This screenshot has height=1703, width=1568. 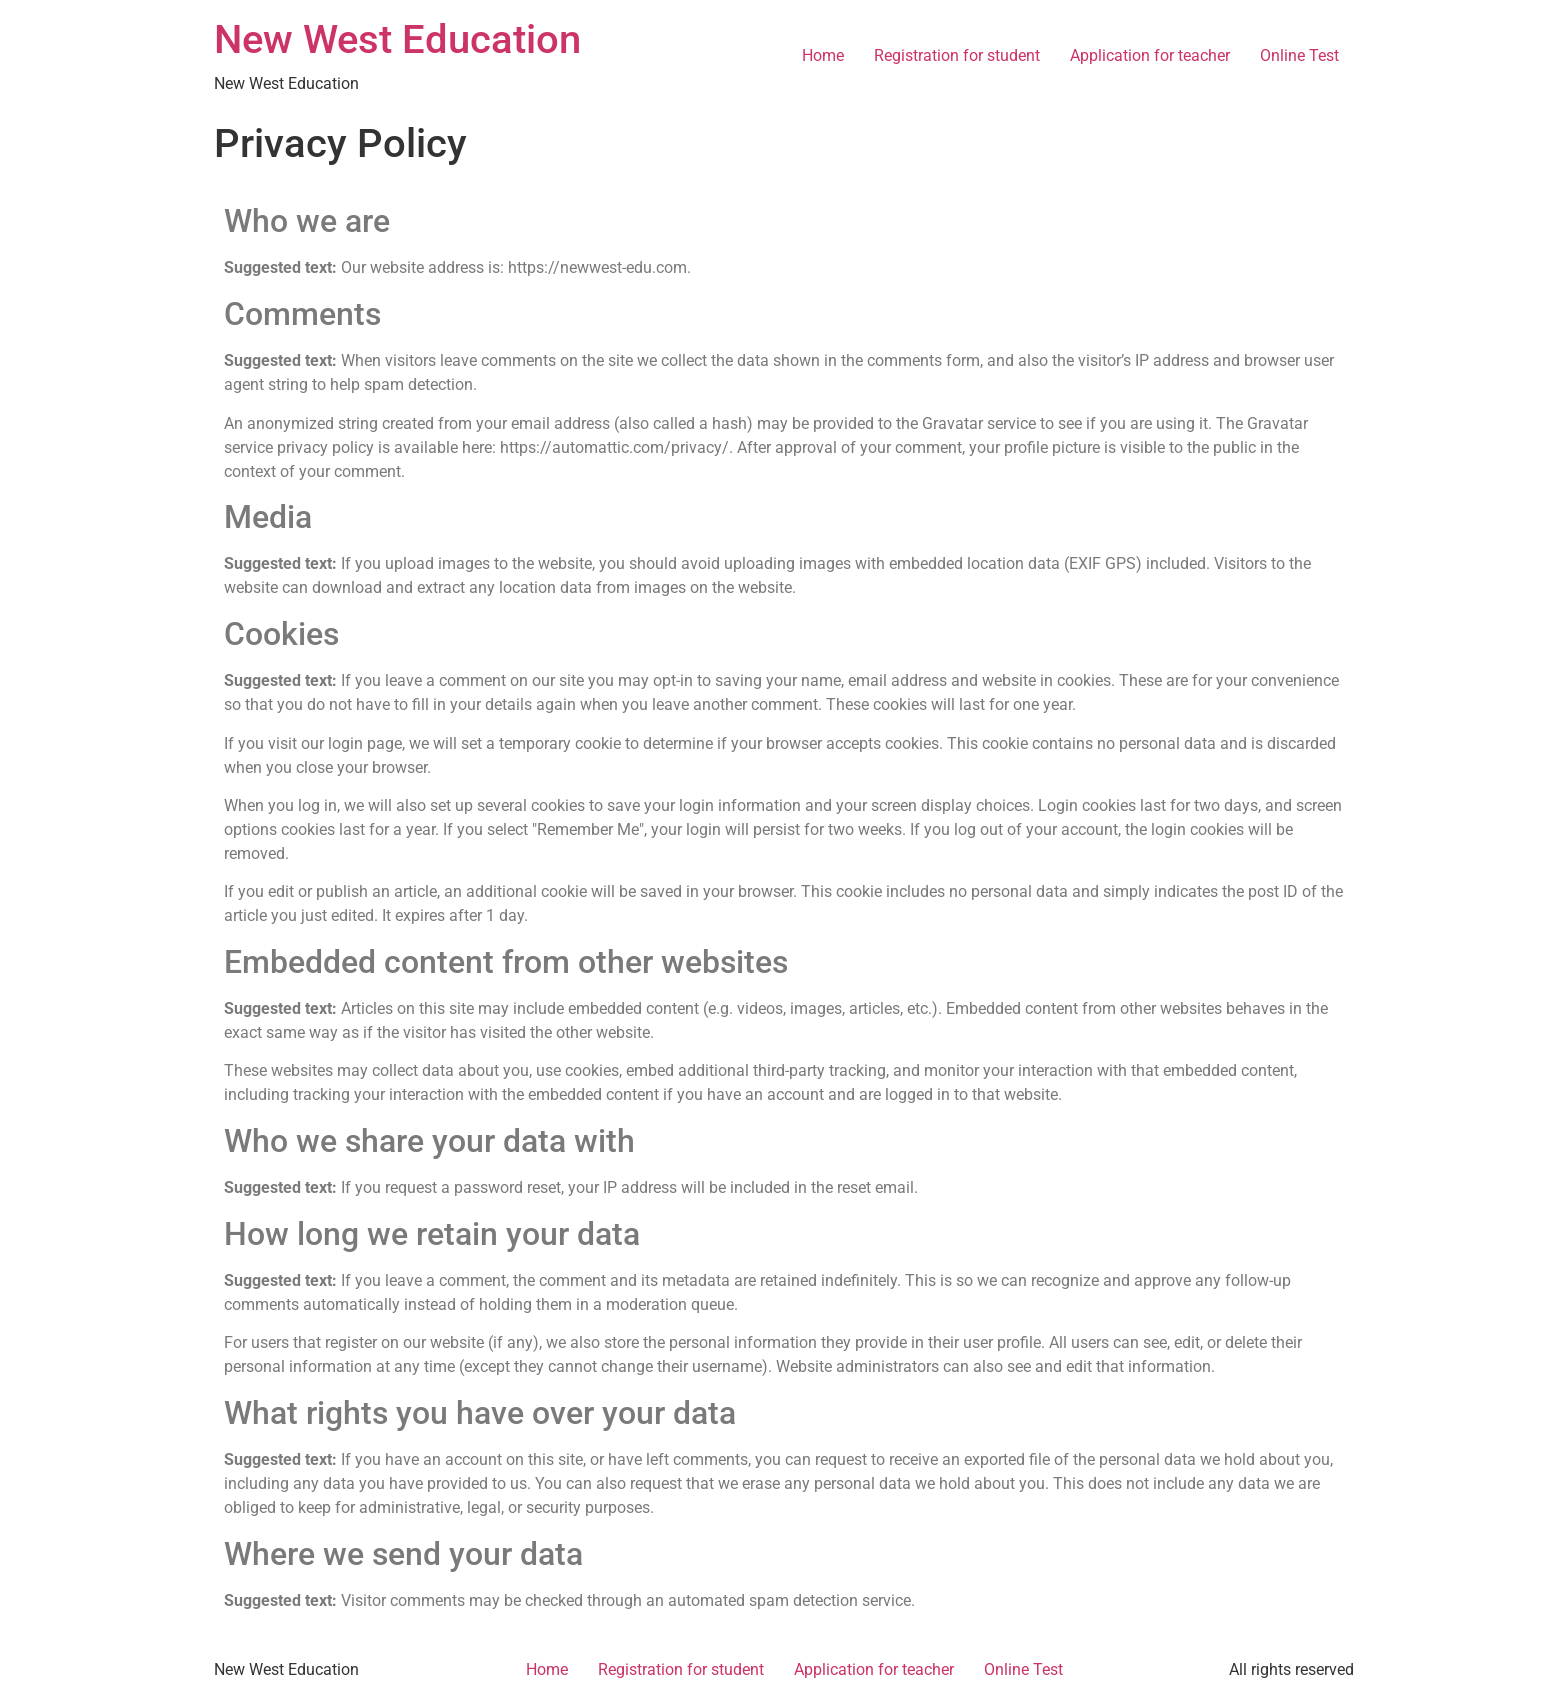 What do you see at coordinates (957, 55) in the screenshot?
I see `Registration for student` at bounding box center [957, 55].